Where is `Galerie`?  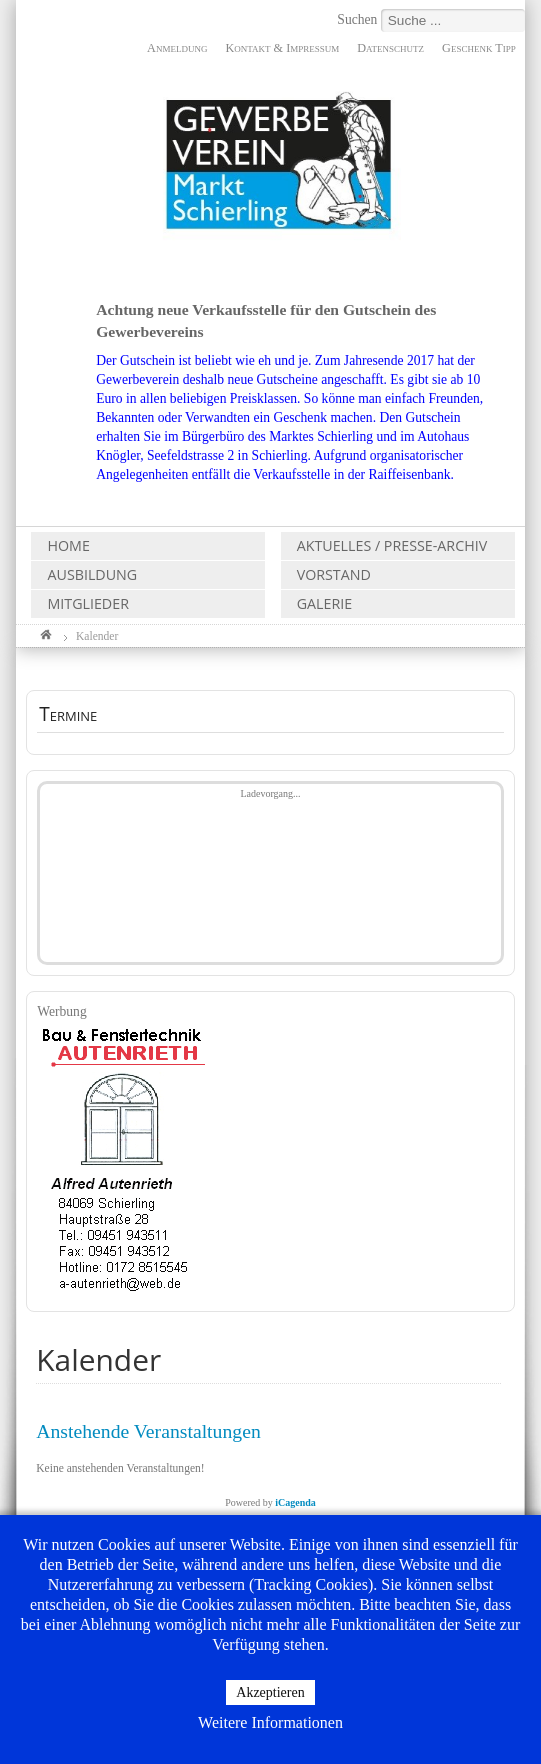 Galerie is located at coordinates (324, 603).